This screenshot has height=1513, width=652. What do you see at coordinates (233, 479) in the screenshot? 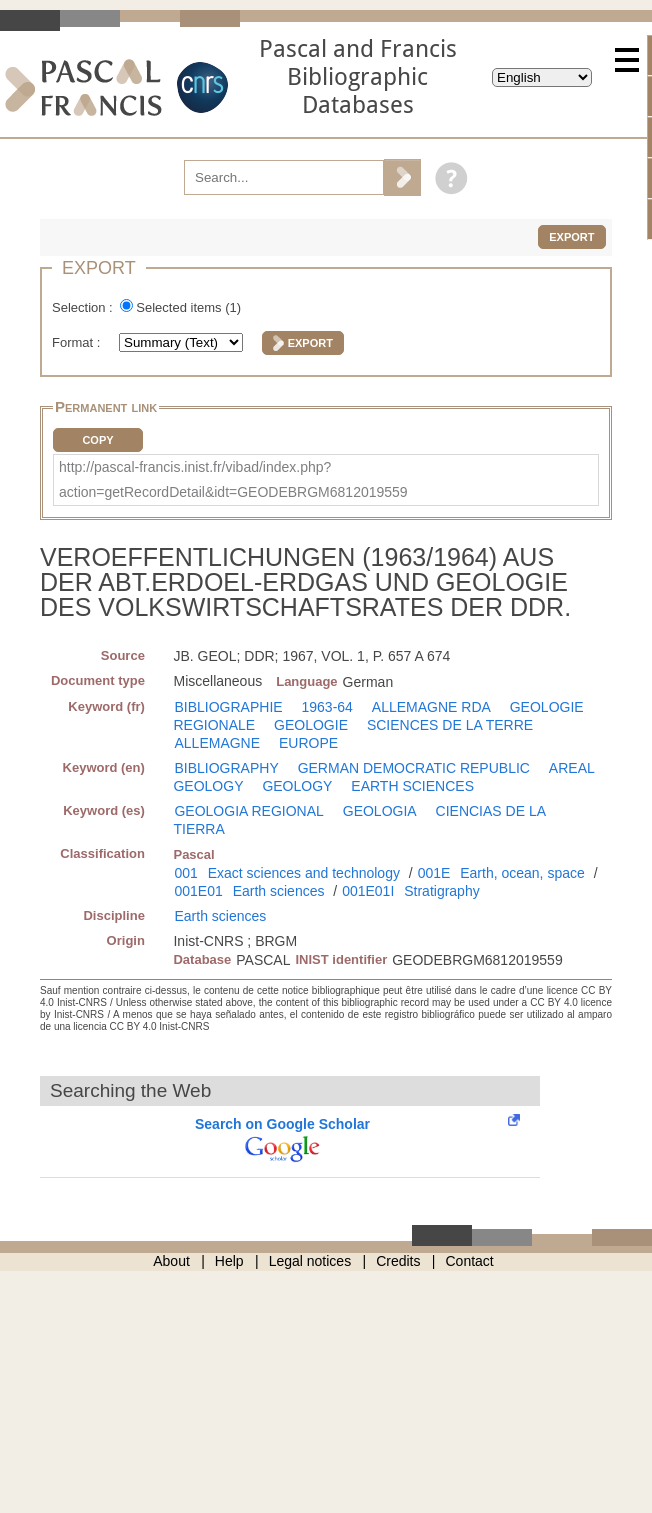
I see `http://pascal-francis.inist.fr/vibad/index.php?action=getRecordDetail&idt=GEODEBRGM6812019559` at bounding box center [233, 479].